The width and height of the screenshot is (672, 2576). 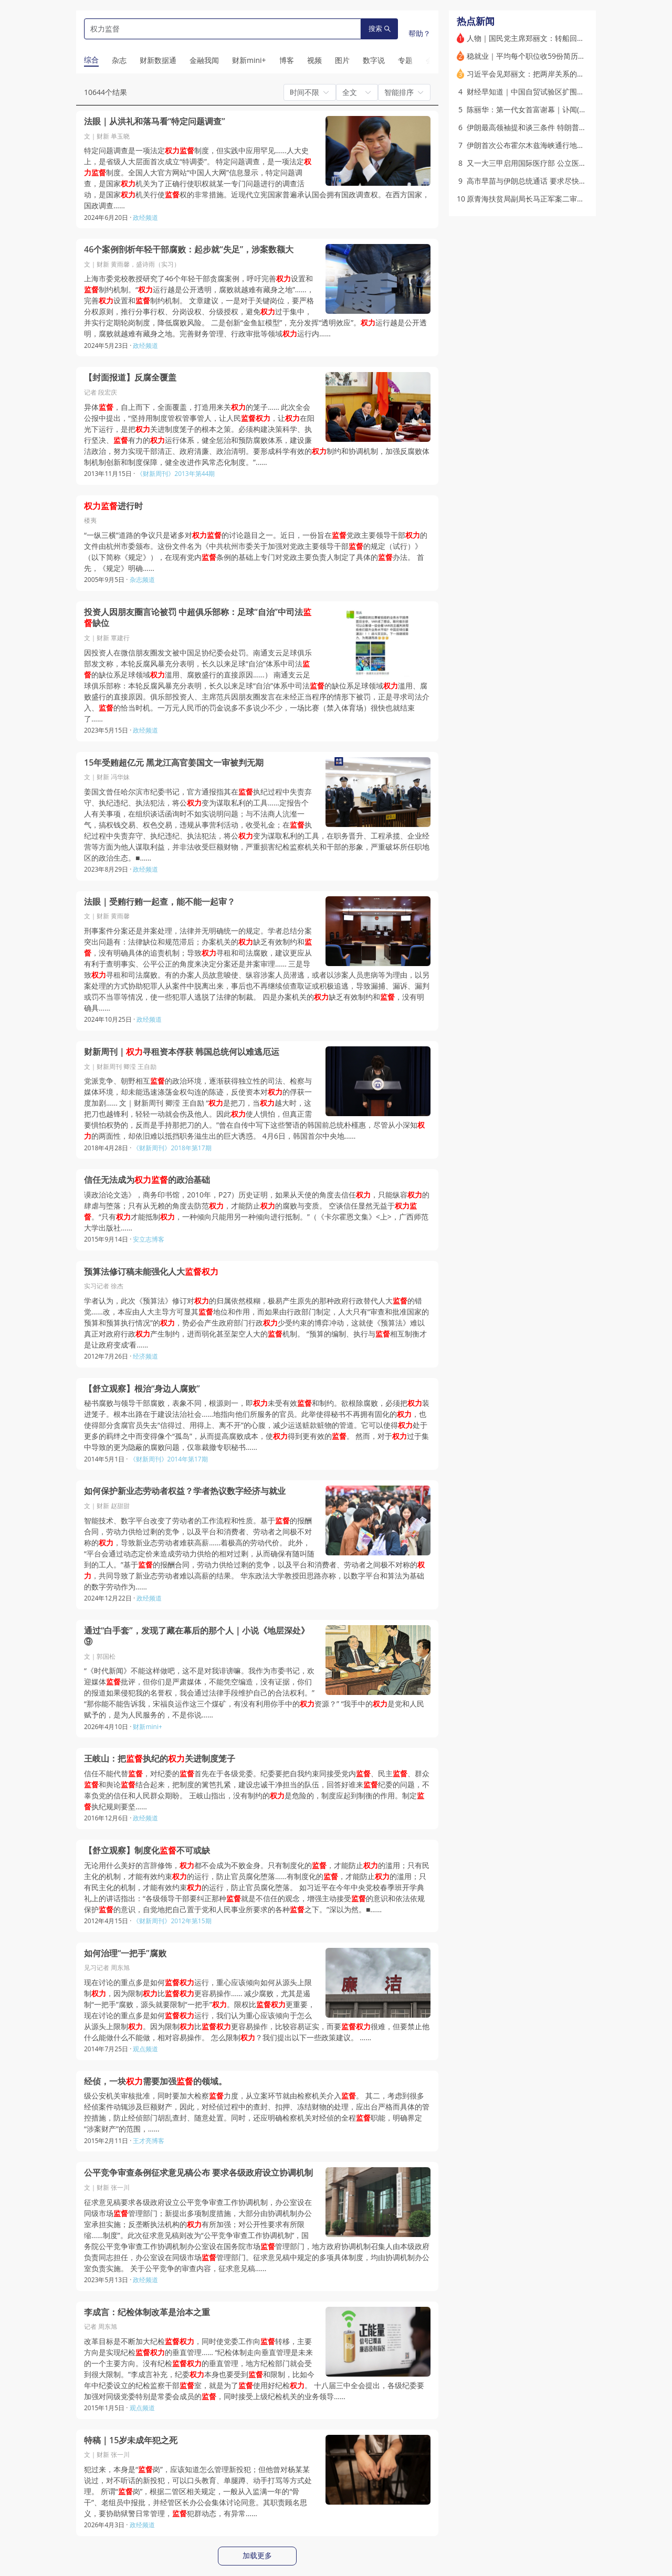 I want to click on 李成言：纪检体制改革是治本之重, so click(x=147, y=2312).